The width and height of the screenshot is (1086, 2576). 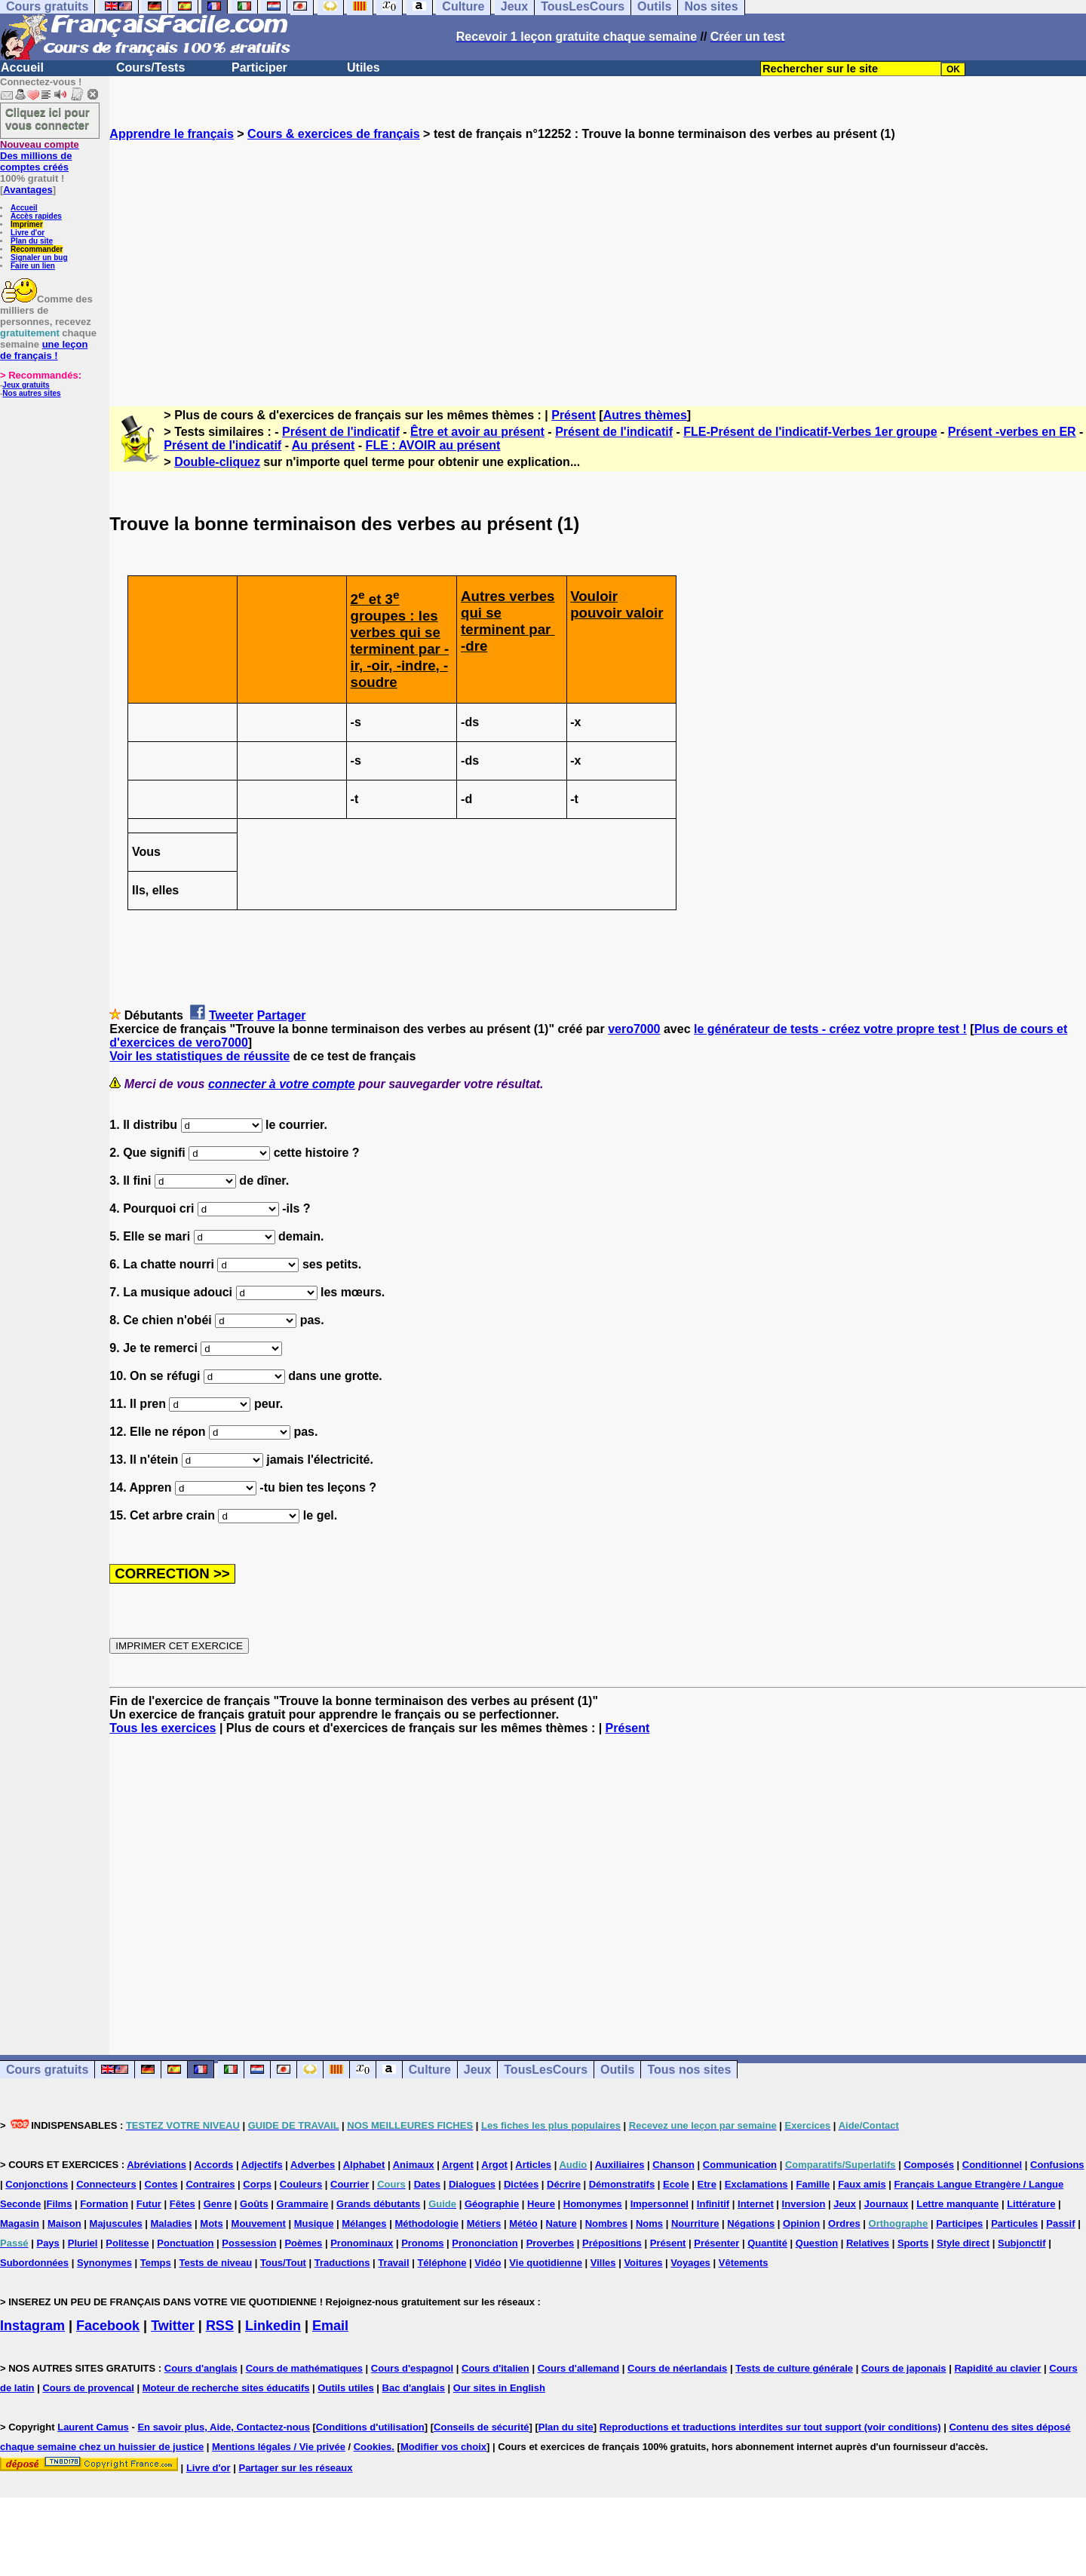 I want to click on Conditions d'utilisation, so click(x=370, y=2427).